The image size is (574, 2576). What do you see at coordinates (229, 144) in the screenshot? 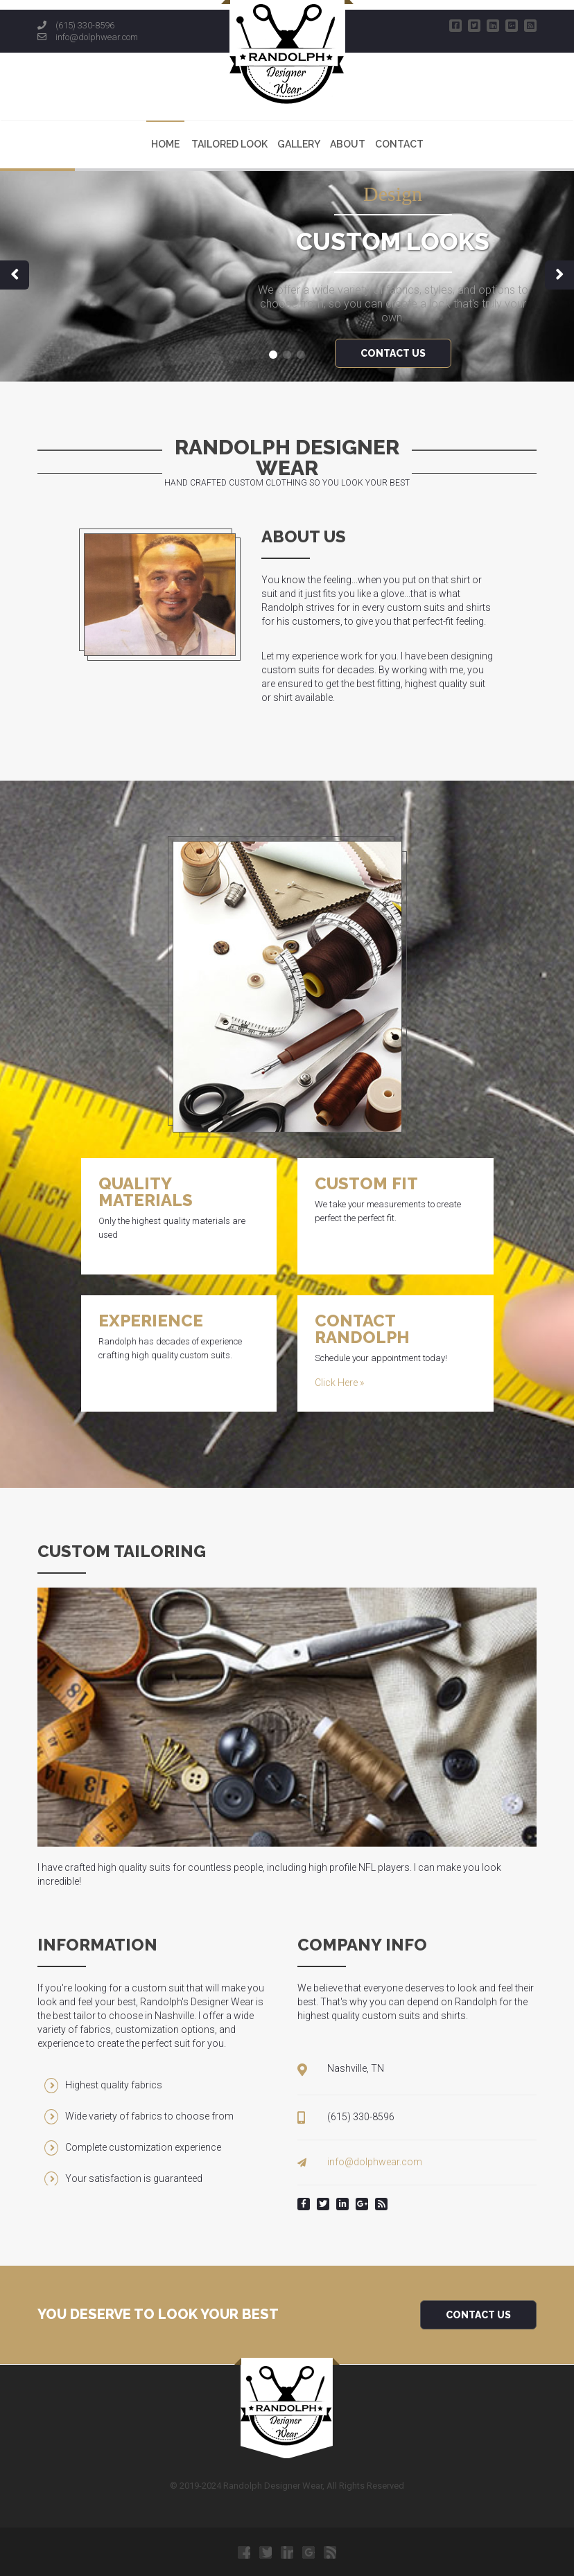
I see `Tailored Look` at bounding box center [229, 144].